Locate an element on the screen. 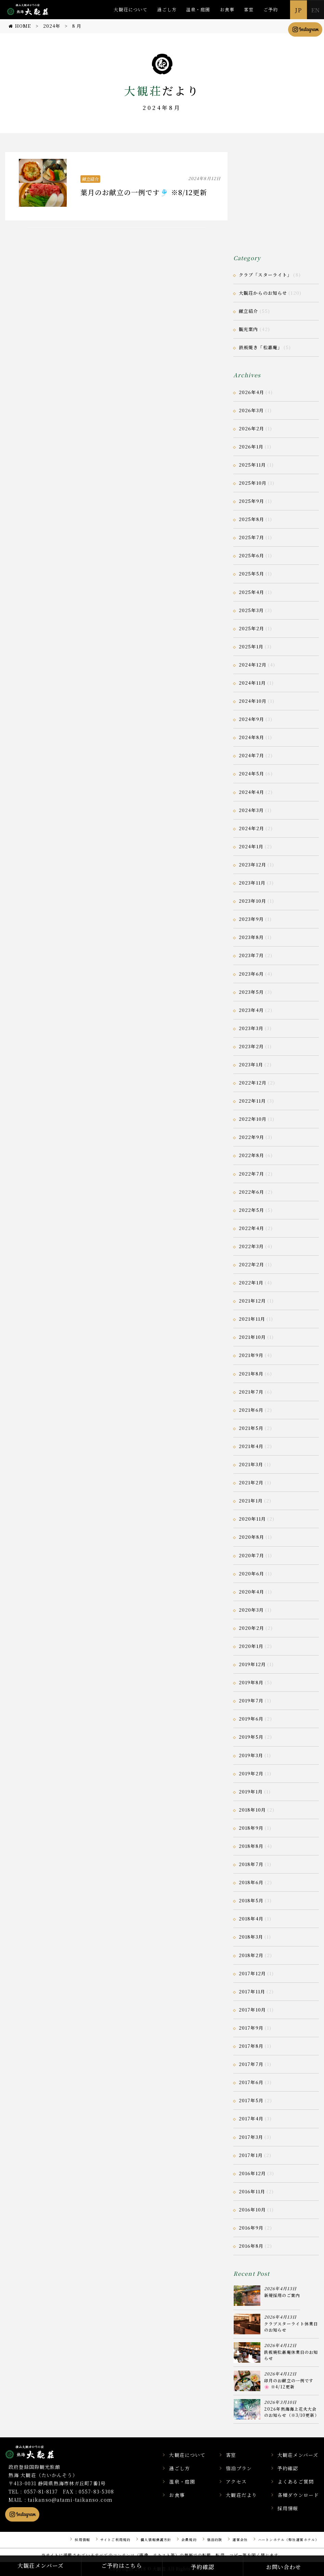 This screenshot has height=2576, width=324. 2020年6月 is located at coordinates (251, 1573).